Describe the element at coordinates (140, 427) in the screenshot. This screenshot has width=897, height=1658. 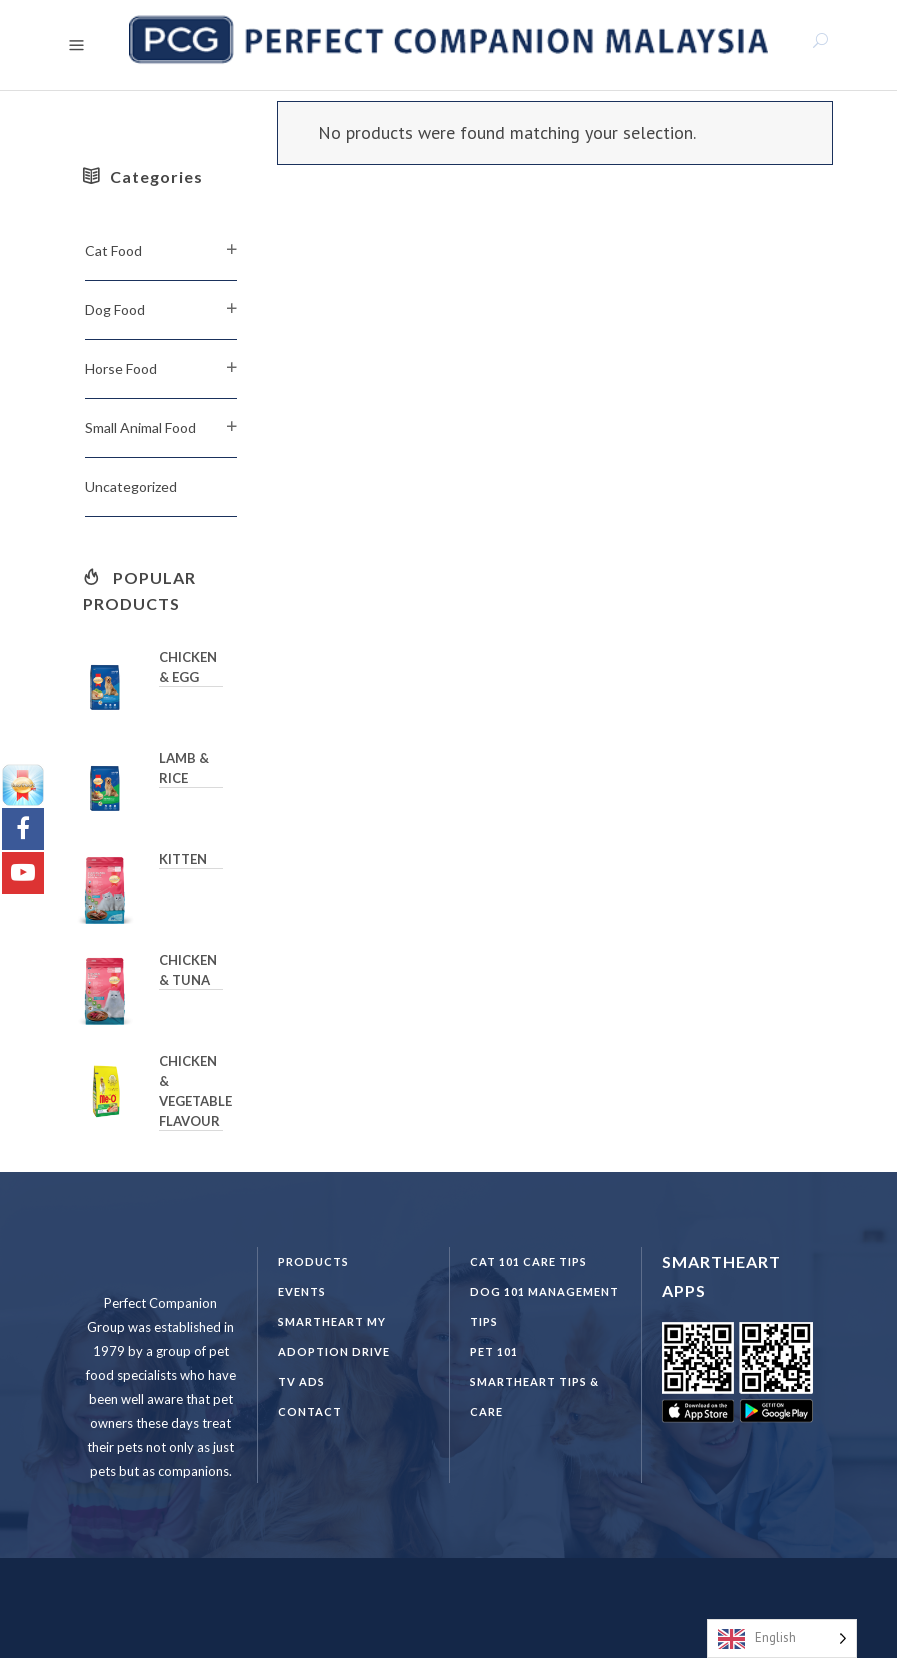
I see `Small Animal Food` at that location.